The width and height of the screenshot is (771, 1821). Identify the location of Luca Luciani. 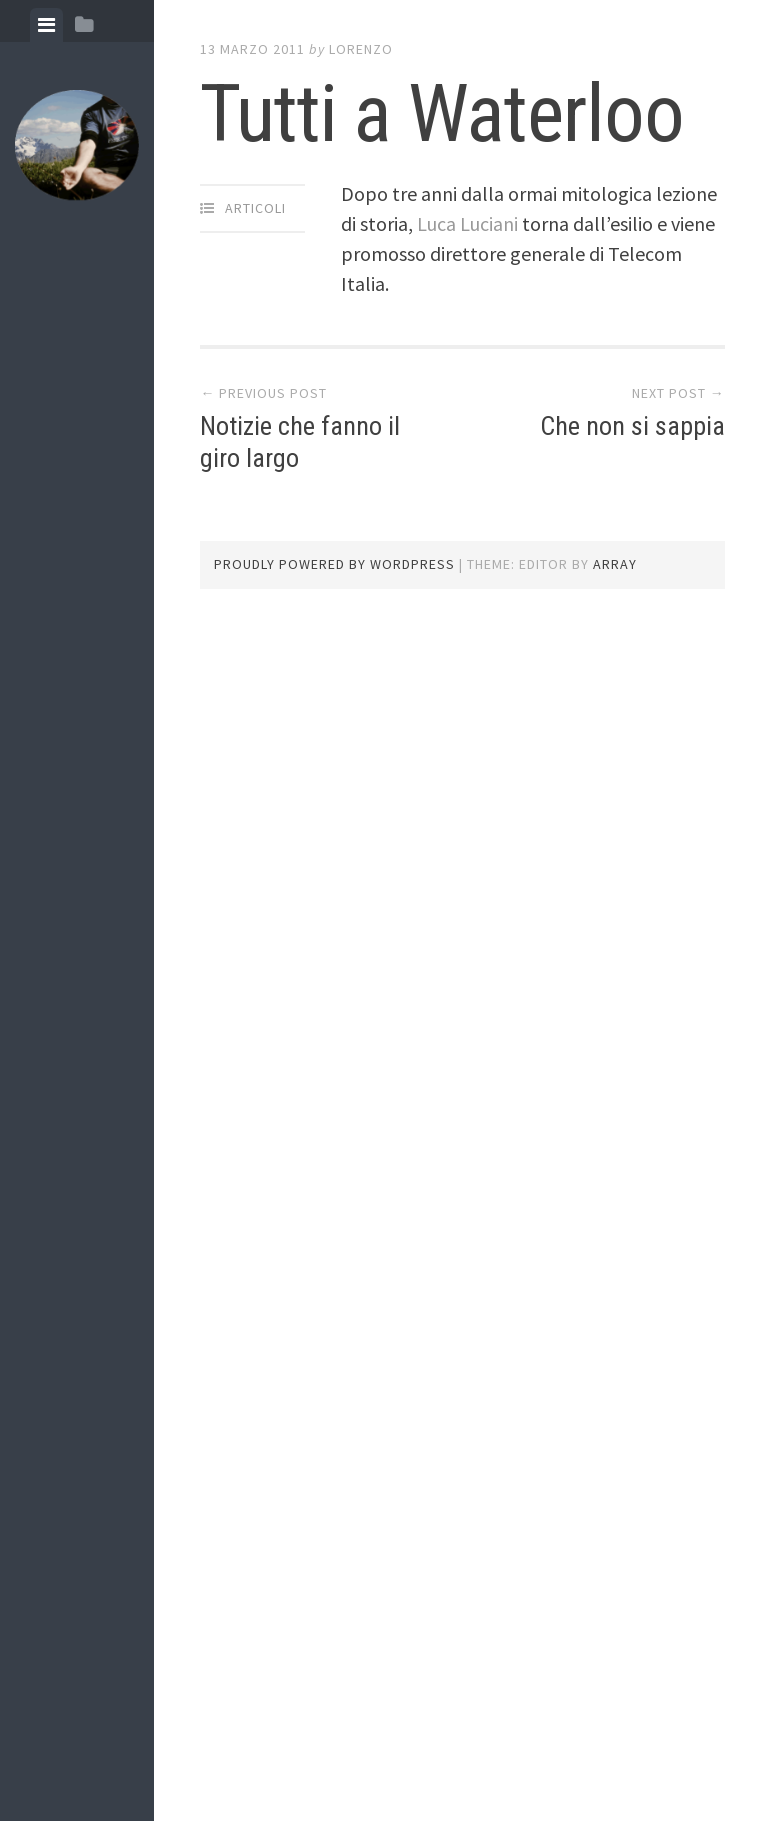
(467, 223).